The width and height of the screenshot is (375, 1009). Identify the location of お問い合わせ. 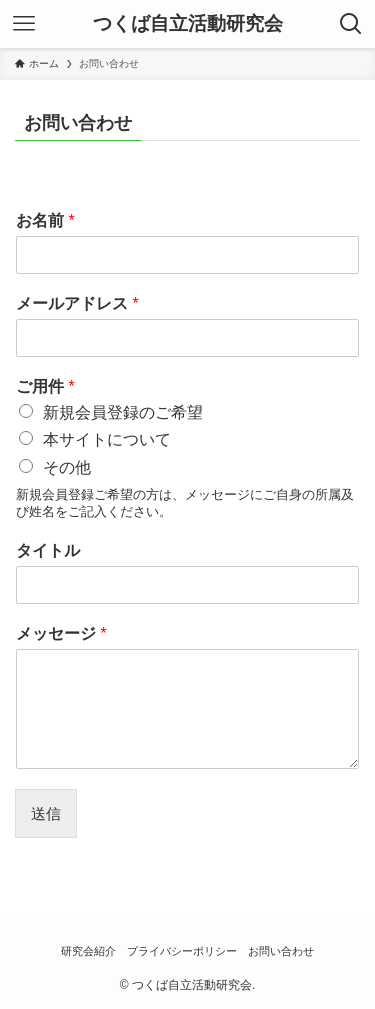
(281, 951).